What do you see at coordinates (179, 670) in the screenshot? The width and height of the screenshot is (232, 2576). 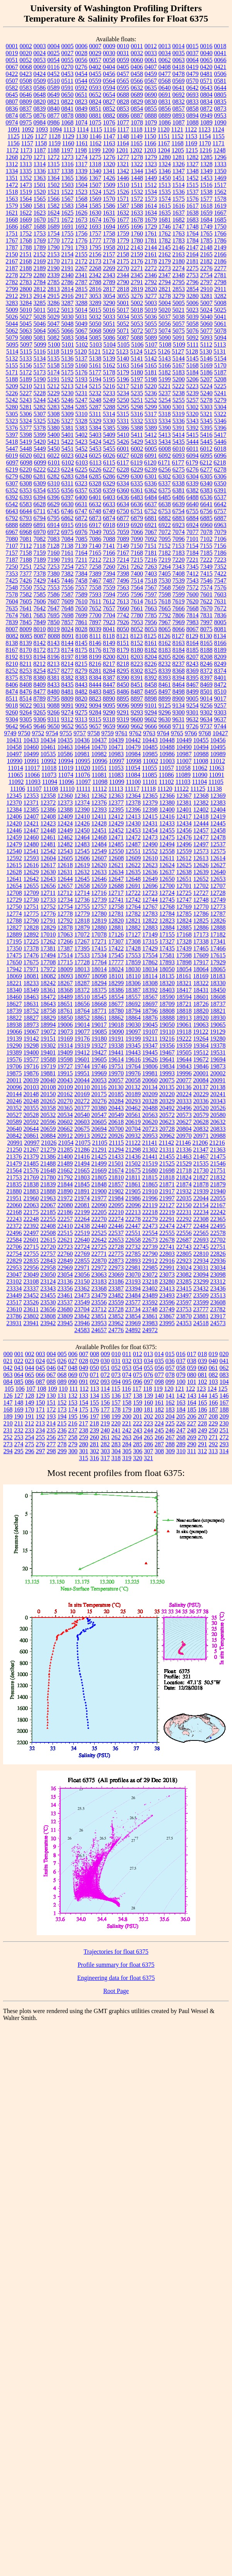 I see `8368` at bounding box center [179, 670].